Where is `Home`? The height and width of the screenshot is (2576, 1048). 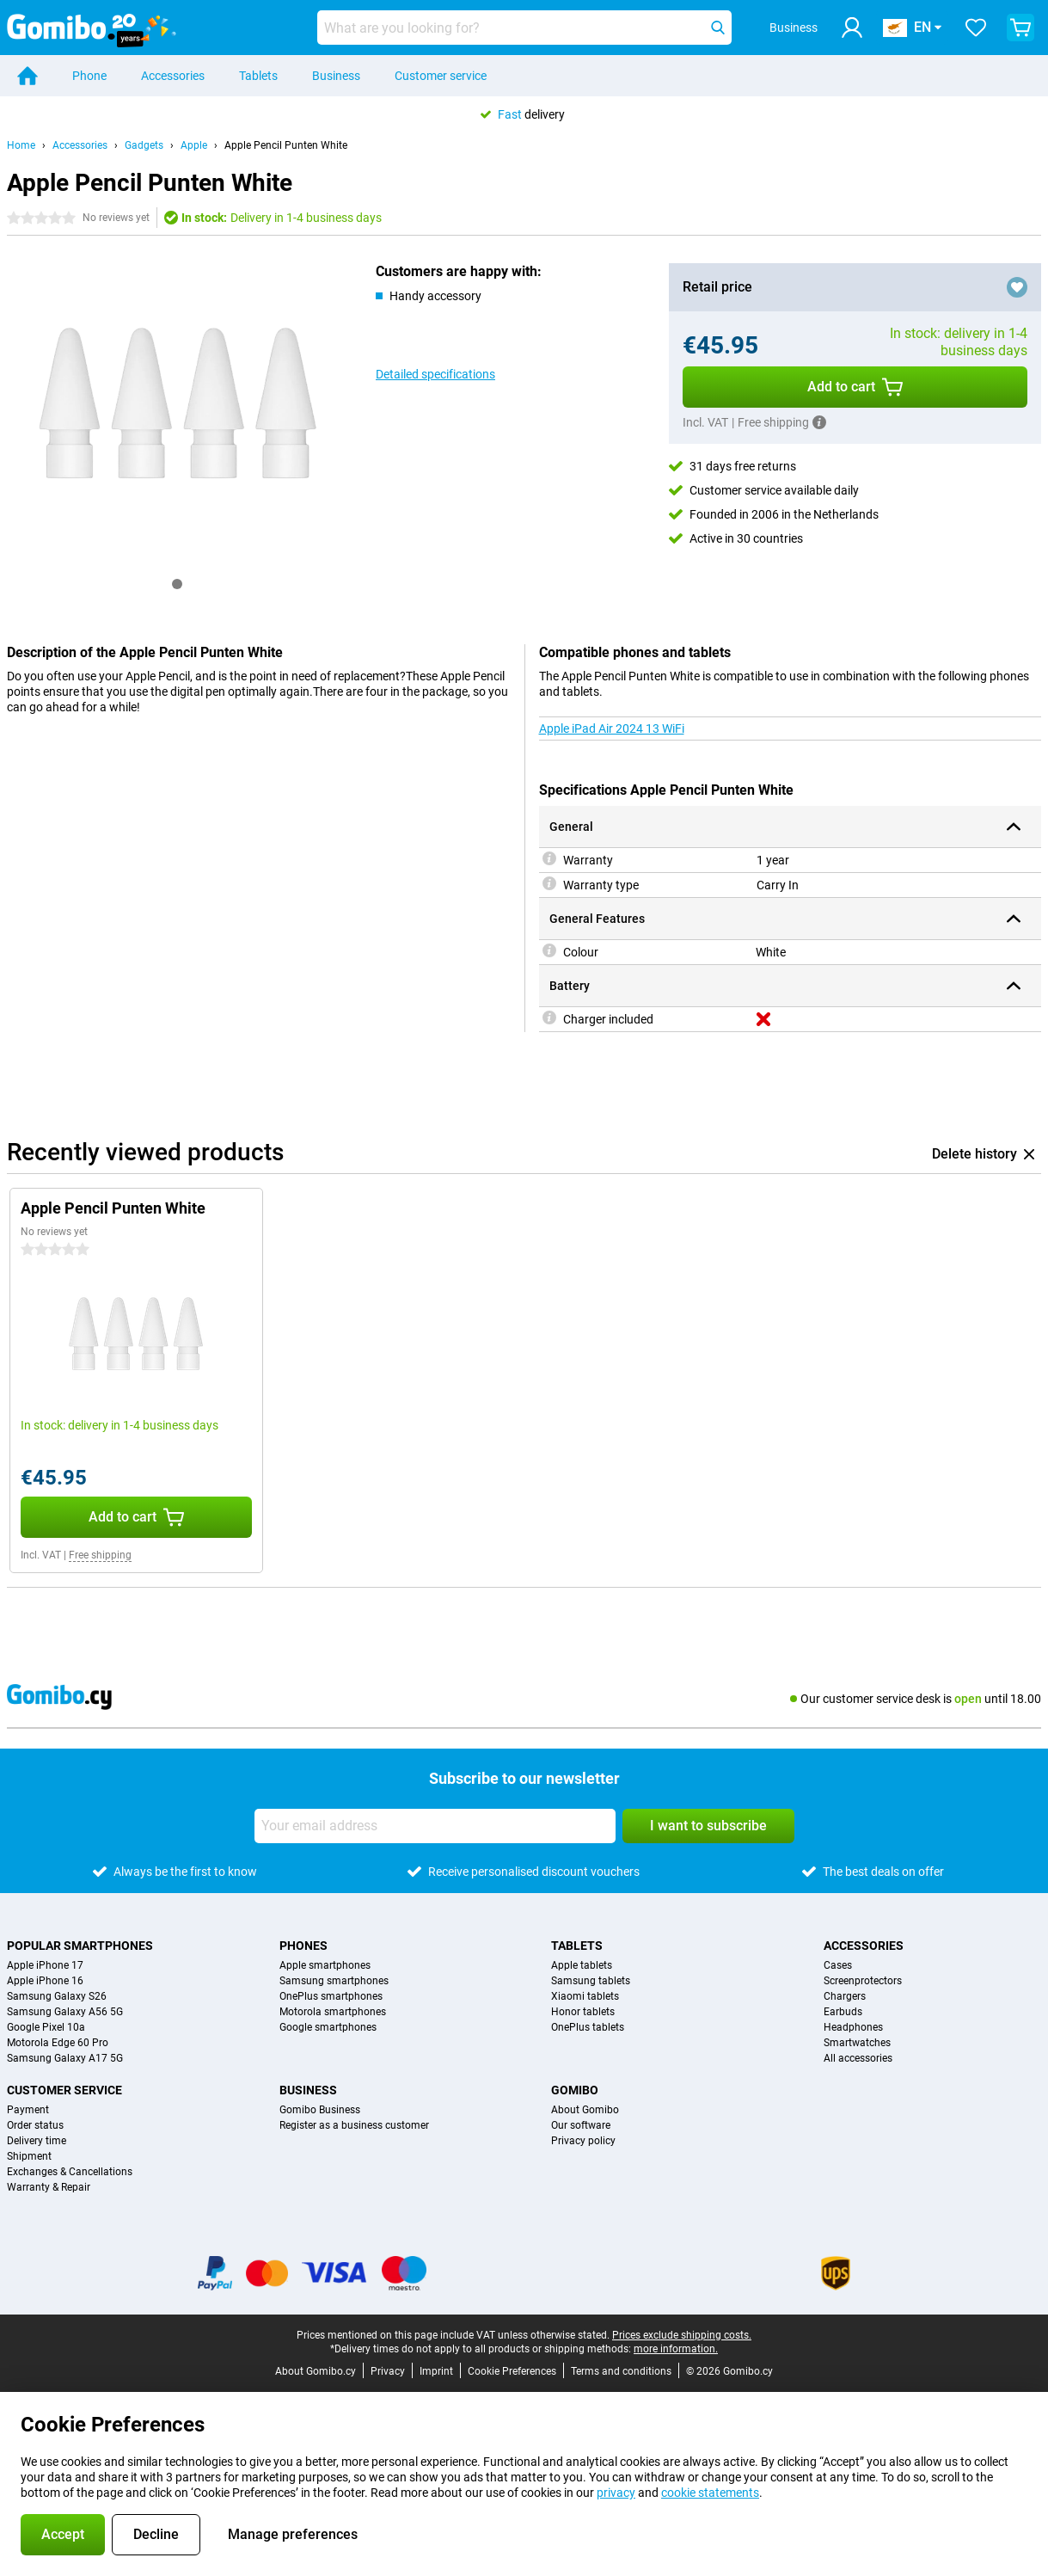 Home is located at coordinates (21, 145).